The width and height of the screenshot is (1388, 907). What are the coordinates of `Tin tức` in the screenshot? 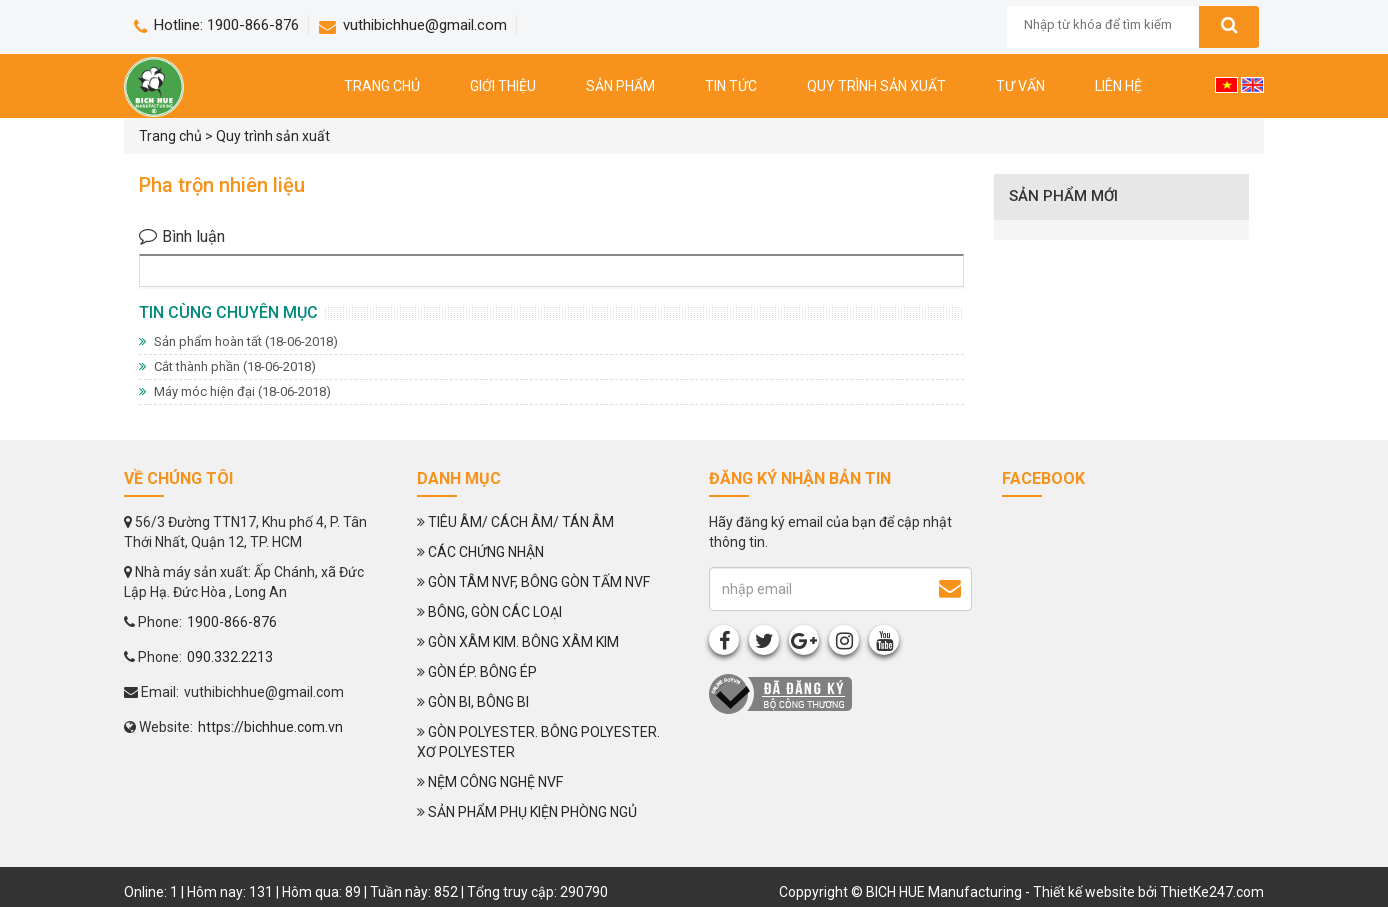 It's located at (731, 86).